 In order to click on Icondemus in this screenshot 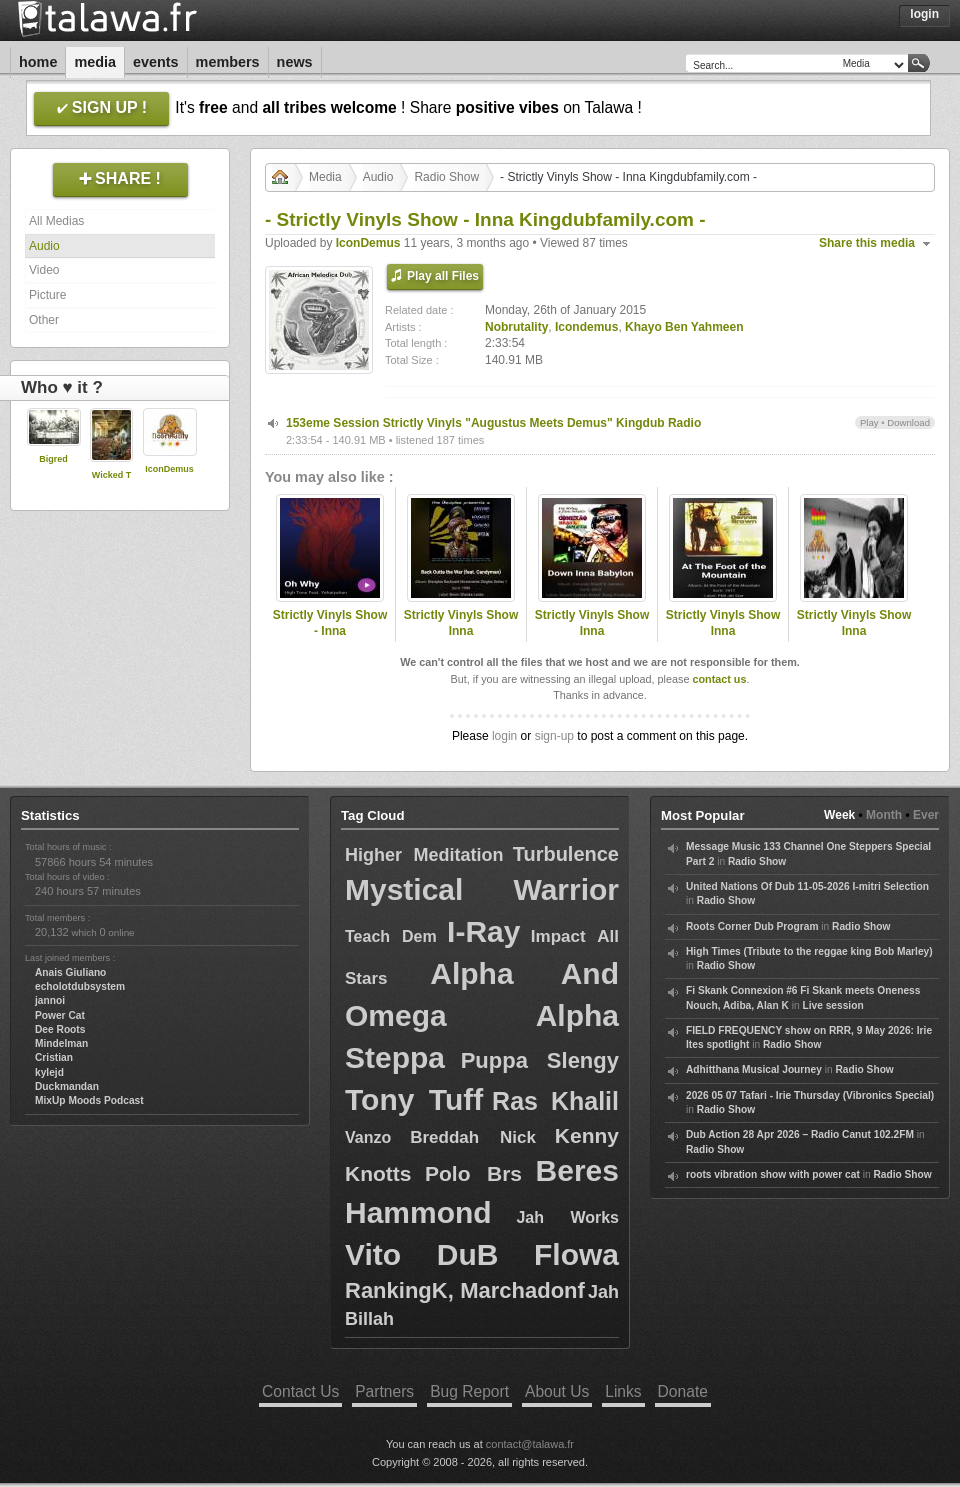, I will do `click(586, 327)`.